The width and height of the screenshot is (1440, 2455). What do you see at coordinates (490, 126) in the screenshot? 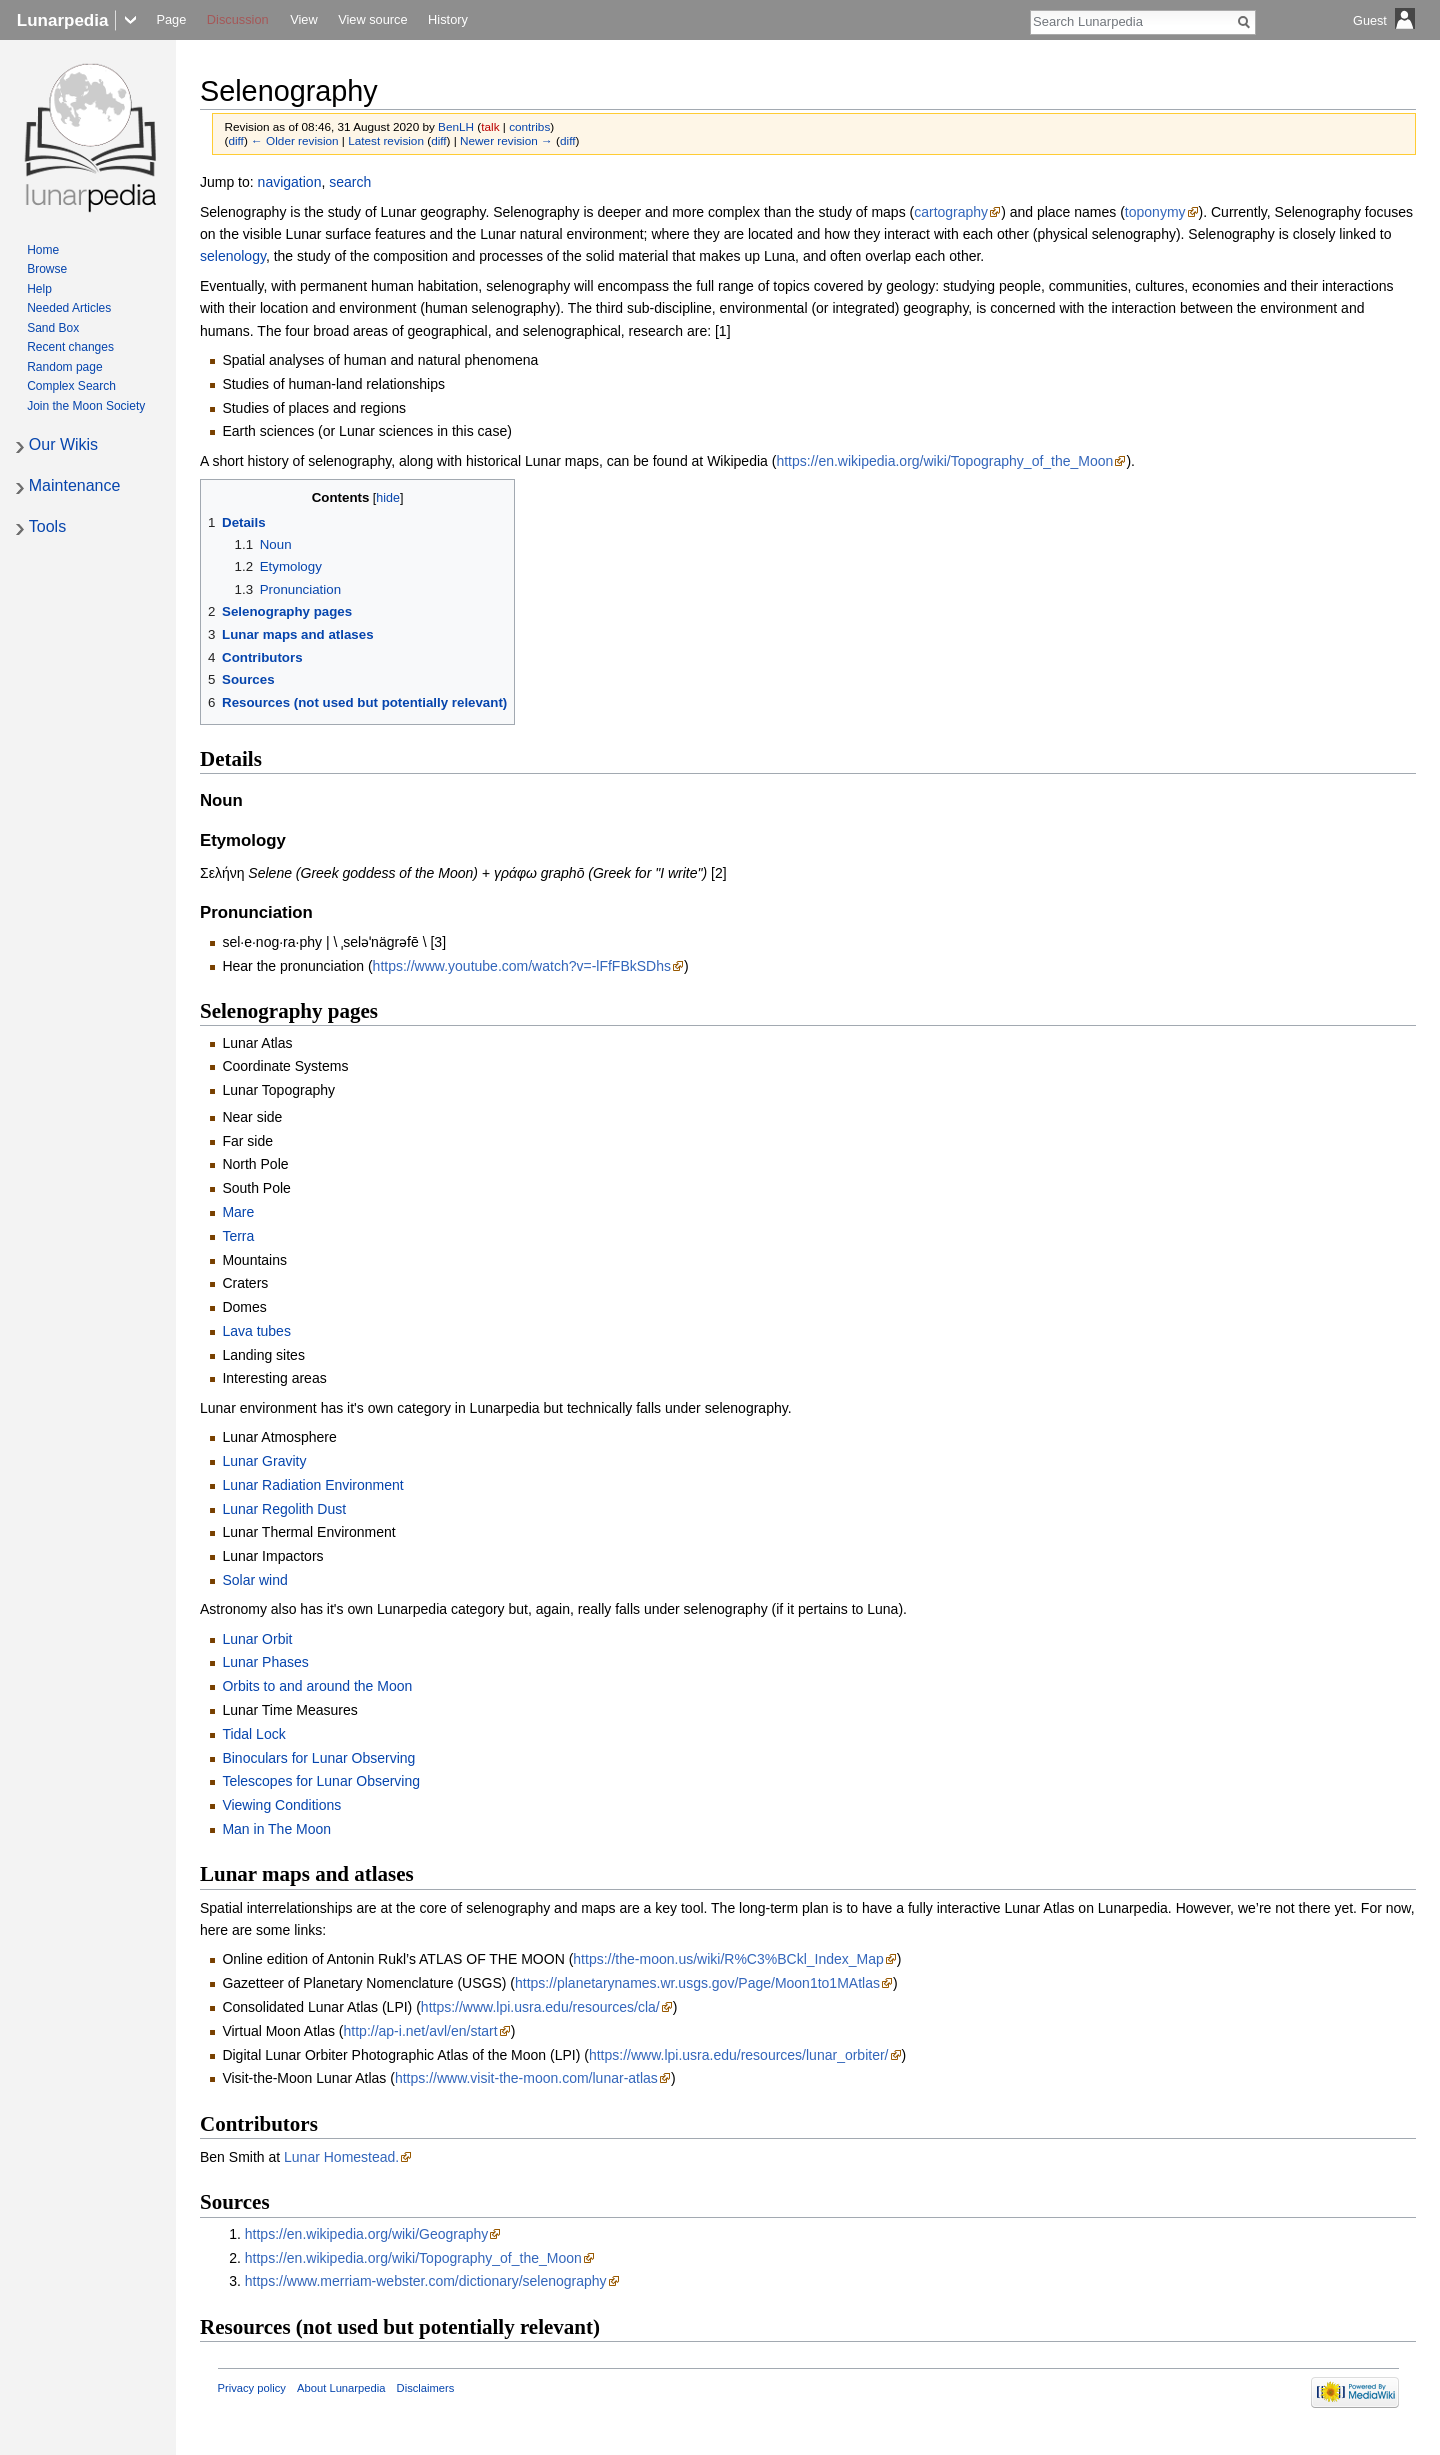
I see `talk` at bounding box center [490, 126].